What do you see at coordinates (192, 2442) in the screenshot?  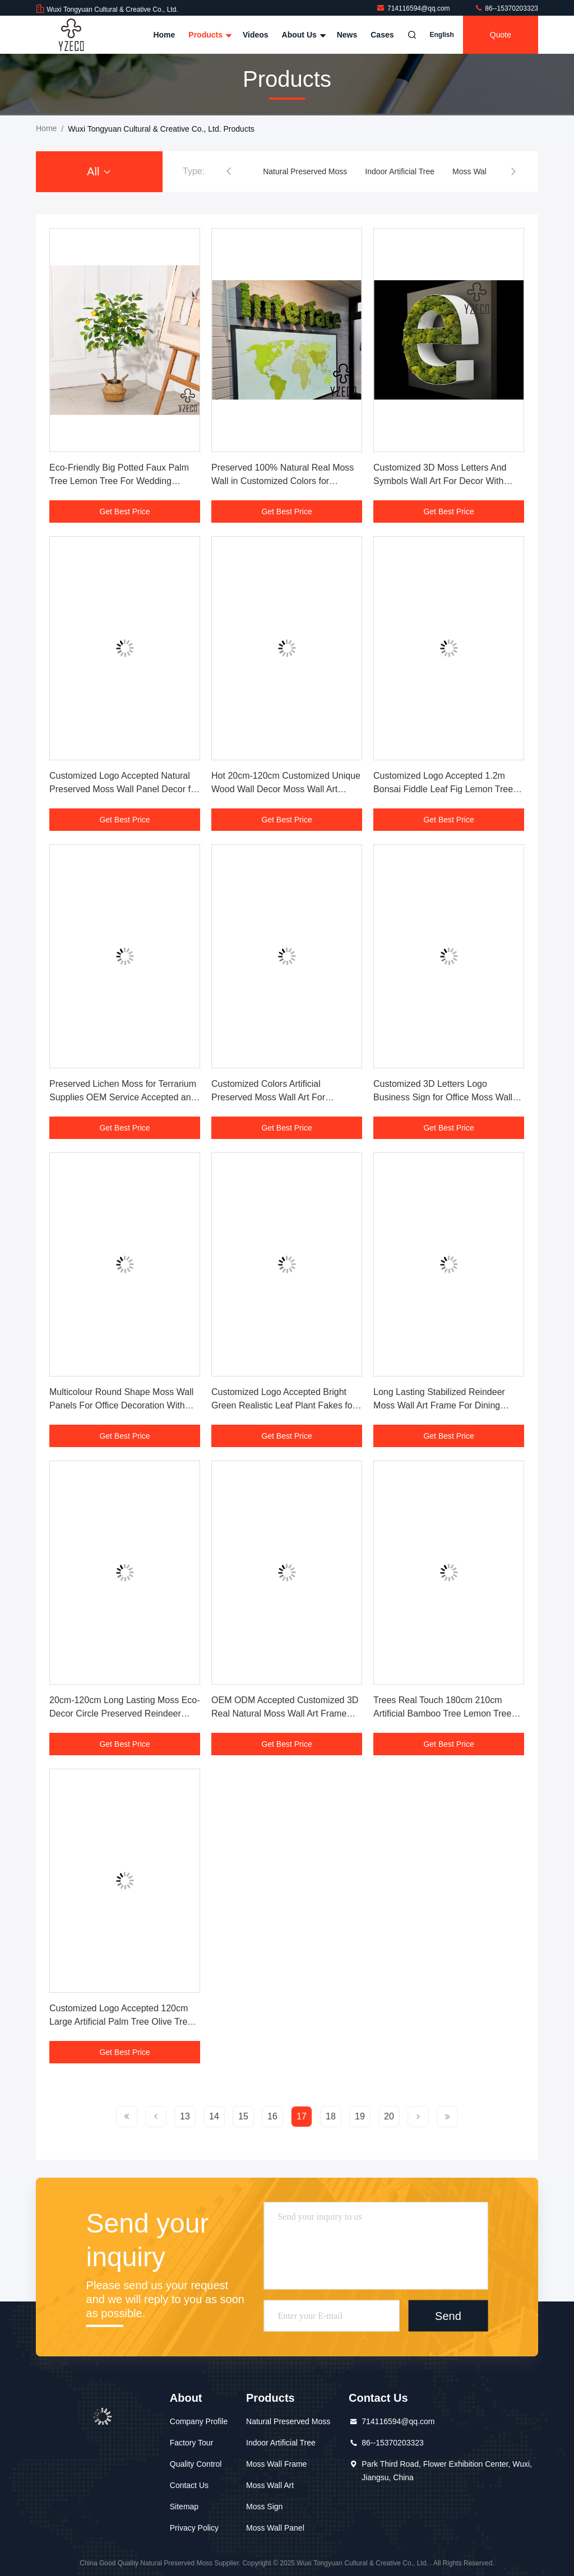 I see `Factory Tour` at bounding box center [192, 2442].